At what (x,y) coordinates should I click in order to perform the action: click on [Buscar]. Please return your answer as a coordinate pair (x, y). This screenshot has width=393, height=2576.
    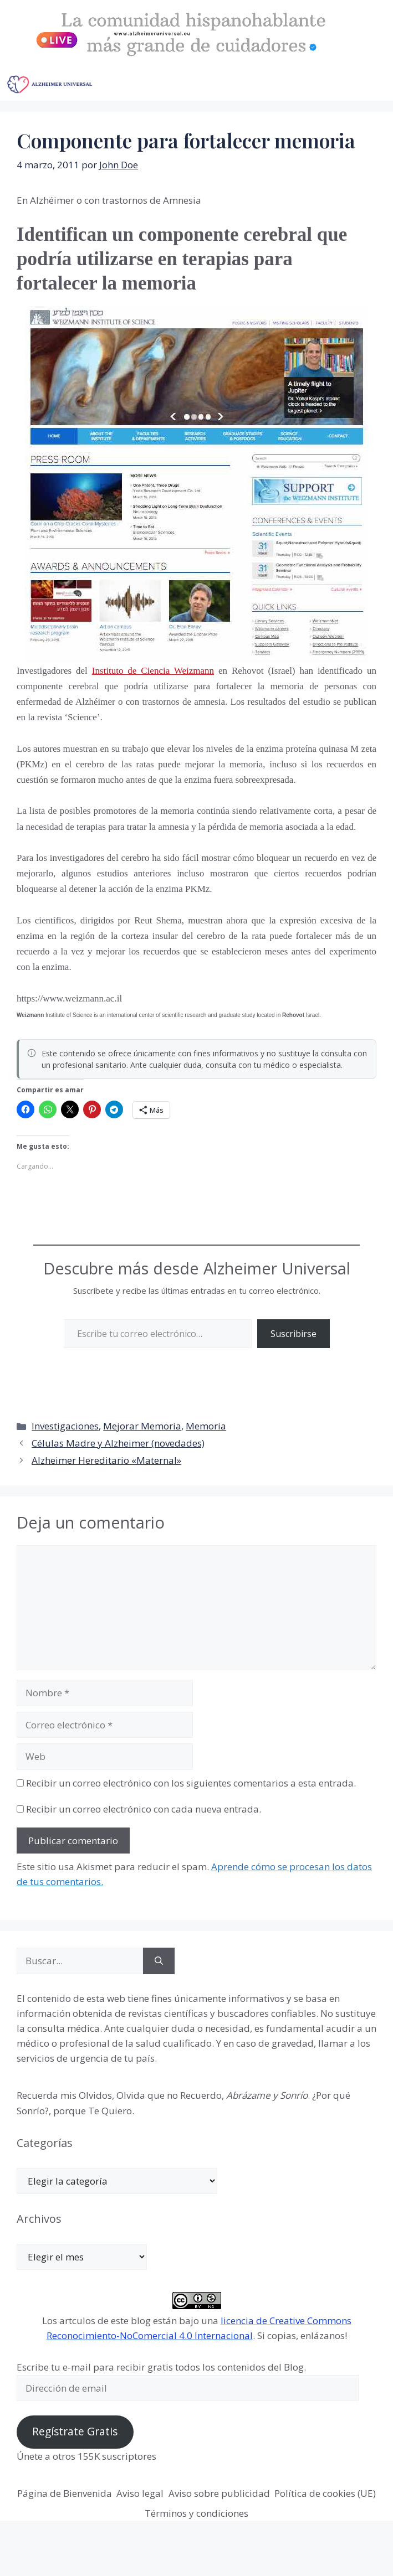
    Looking at the image, I should click on (159, 1961).